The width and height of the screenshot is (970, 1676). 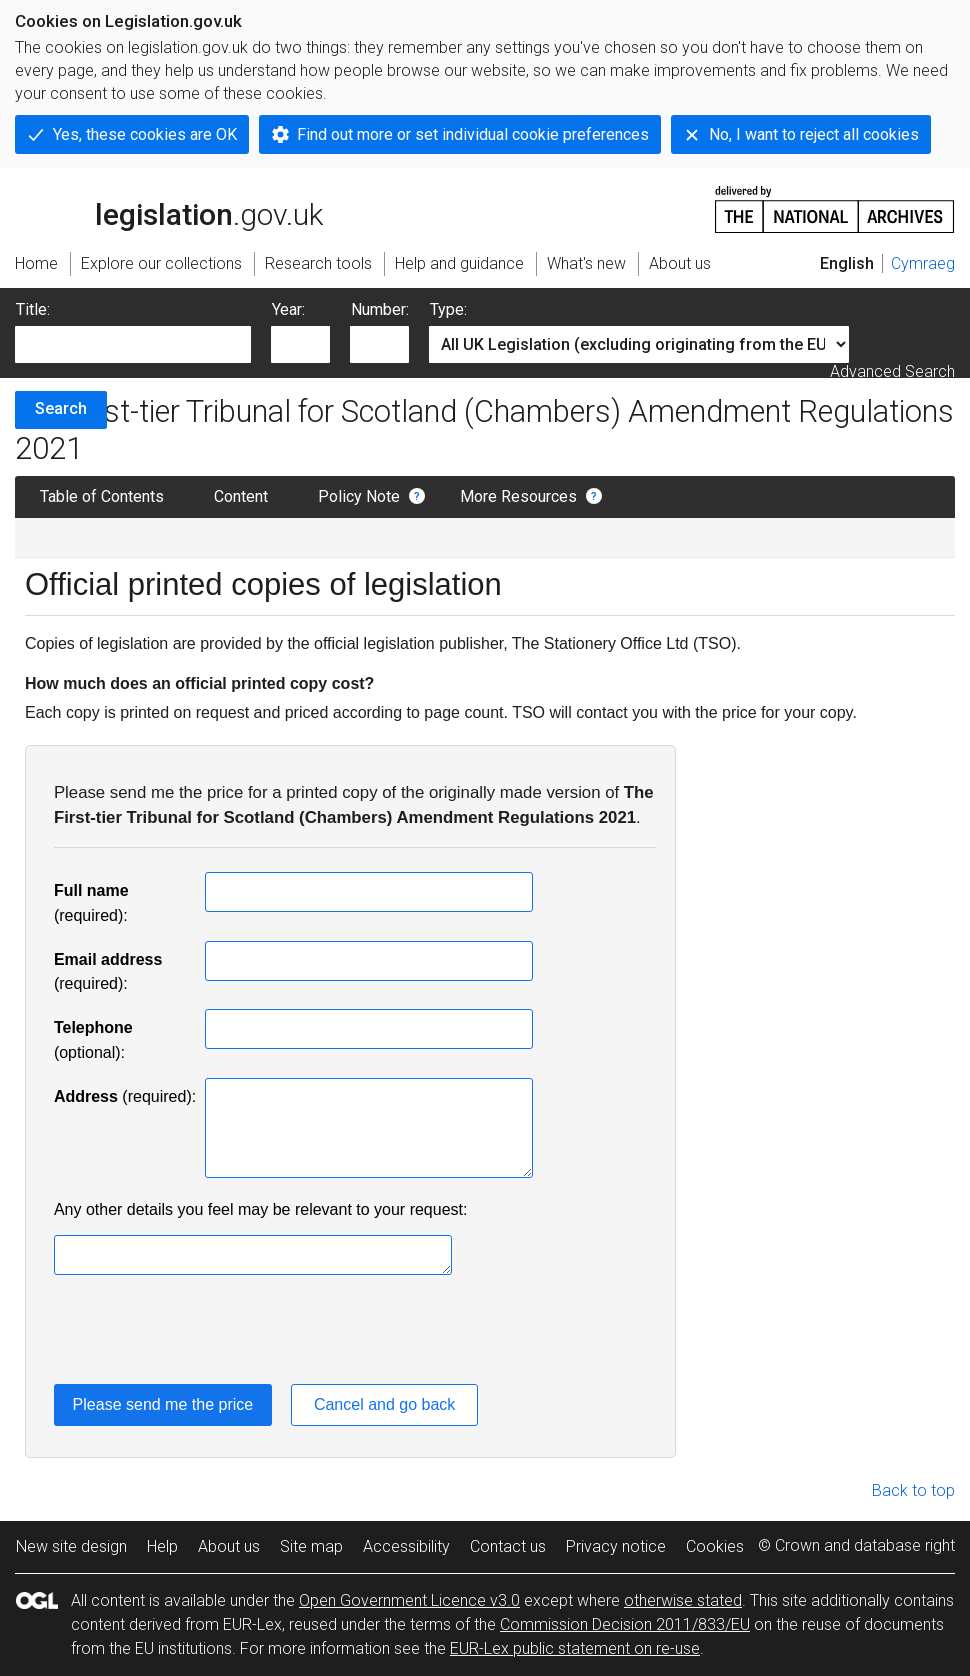 What do you see at coordinates (715, 1546) in the screenshot?
I see `Cookies` at bounding box center [715, 1546].